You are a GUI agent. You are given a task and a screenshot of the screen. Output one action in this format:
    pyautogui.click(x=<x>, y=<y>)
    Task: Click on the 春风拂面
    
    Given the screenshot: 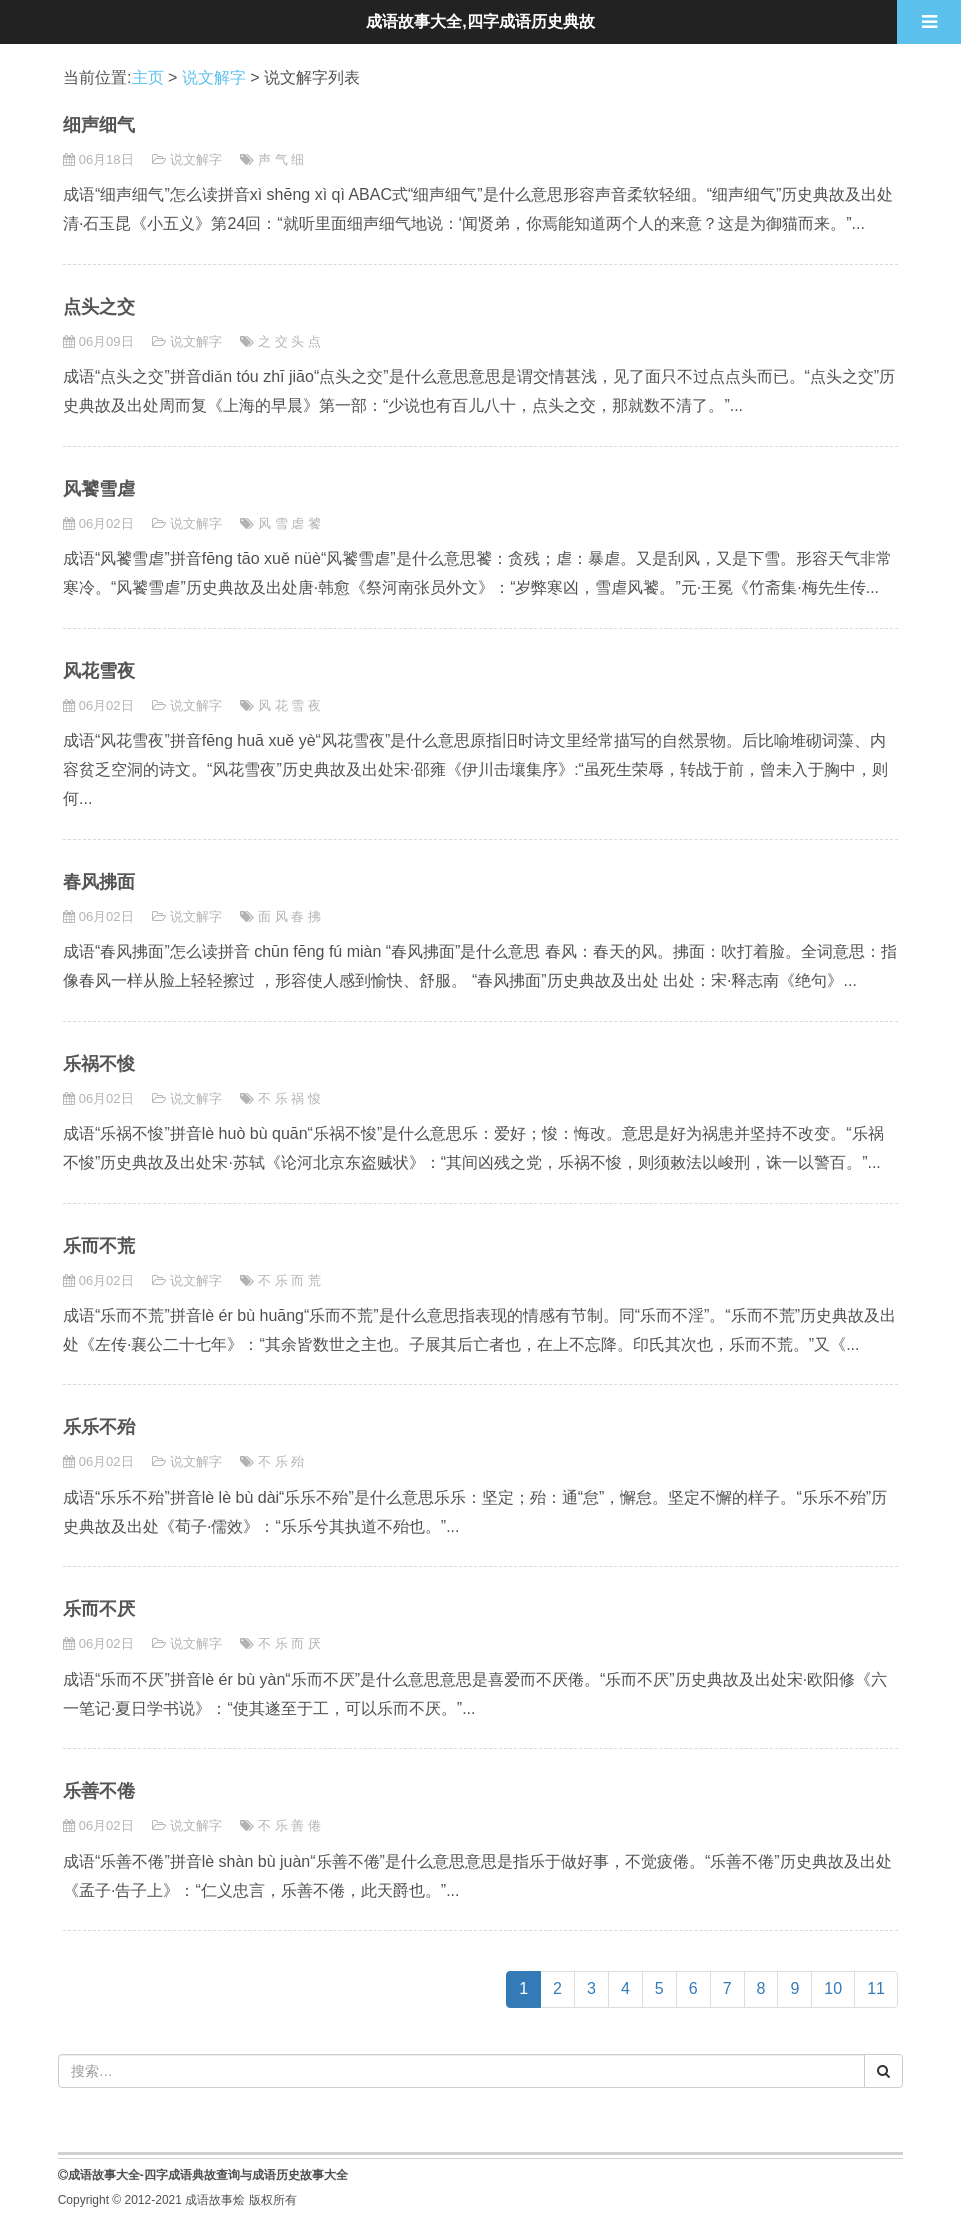 What is the action you would take?
    pyautogui.click(x=99, y=882)
    